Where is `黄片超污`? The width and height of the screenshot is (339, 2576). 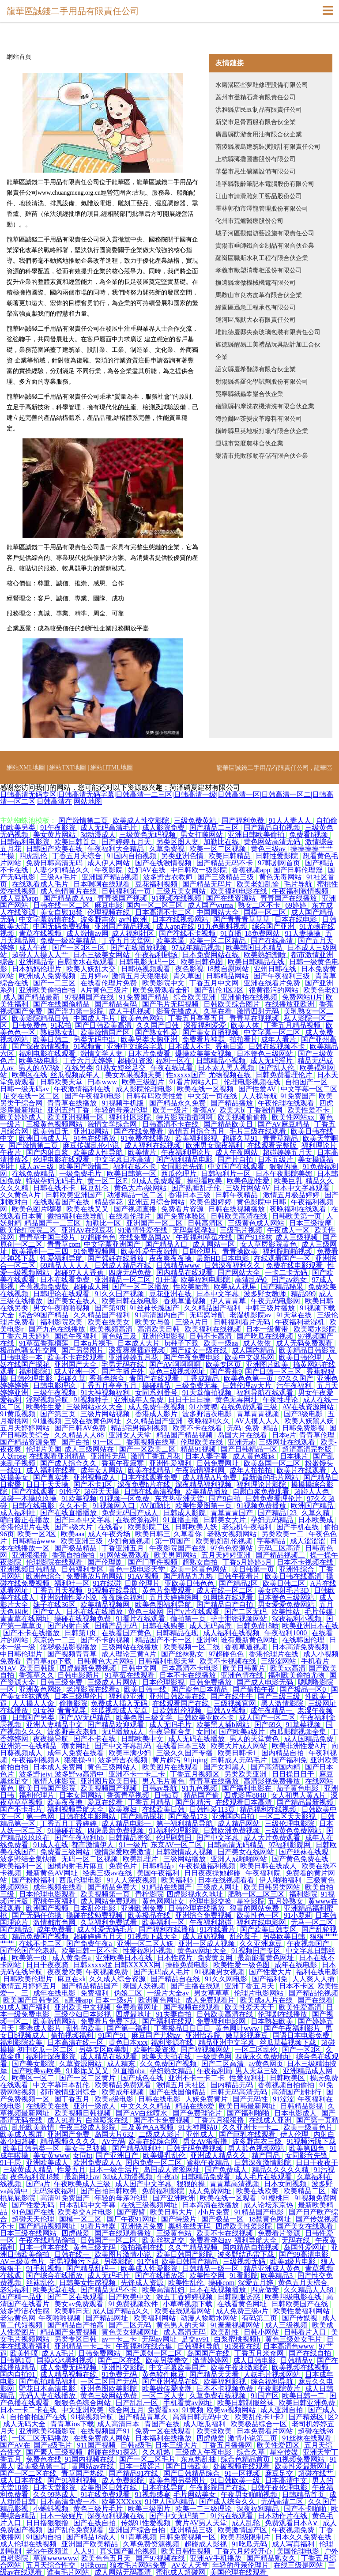
黄片超污 is located at coordinates (166, 1760).